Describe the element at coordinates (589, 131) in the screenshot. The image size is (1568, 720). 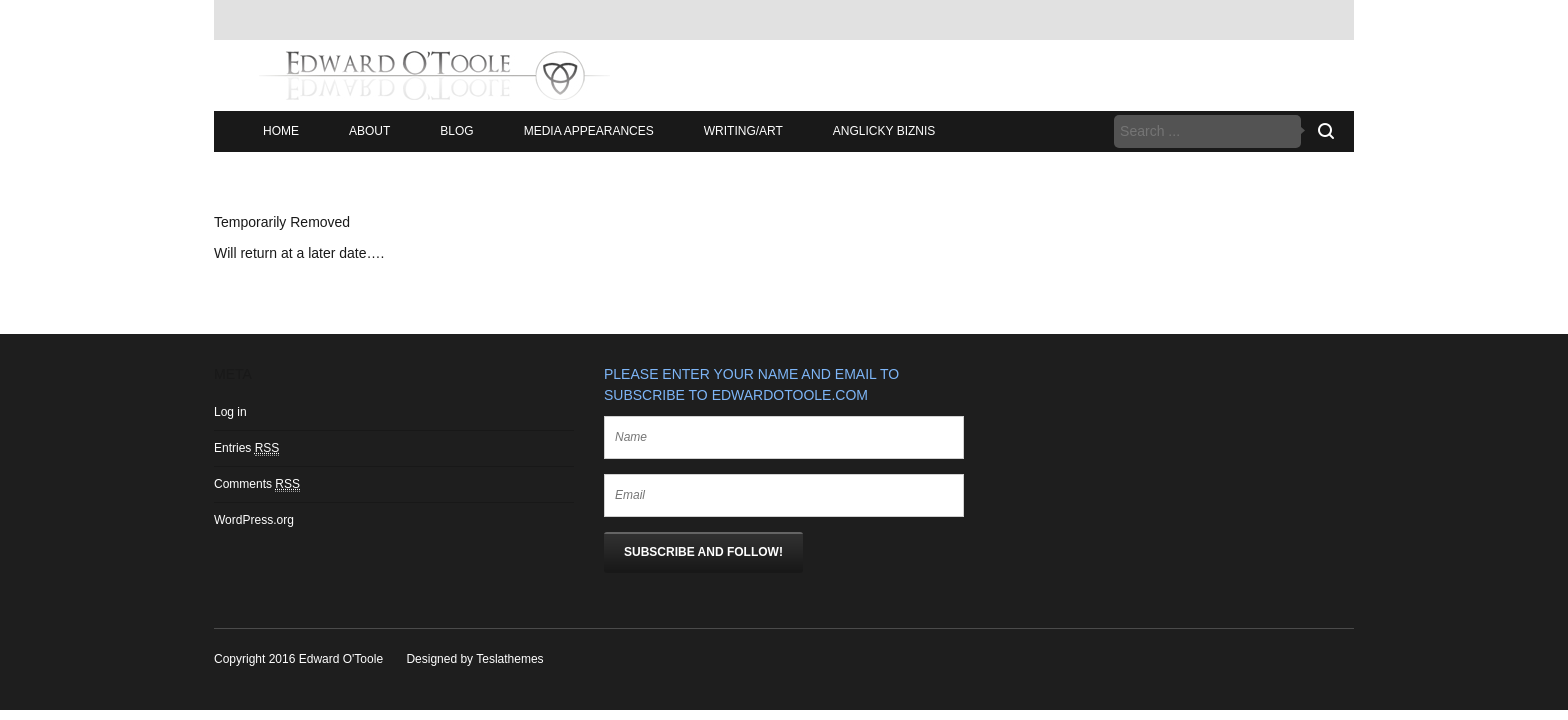
I see `Media Appearances` at that location.